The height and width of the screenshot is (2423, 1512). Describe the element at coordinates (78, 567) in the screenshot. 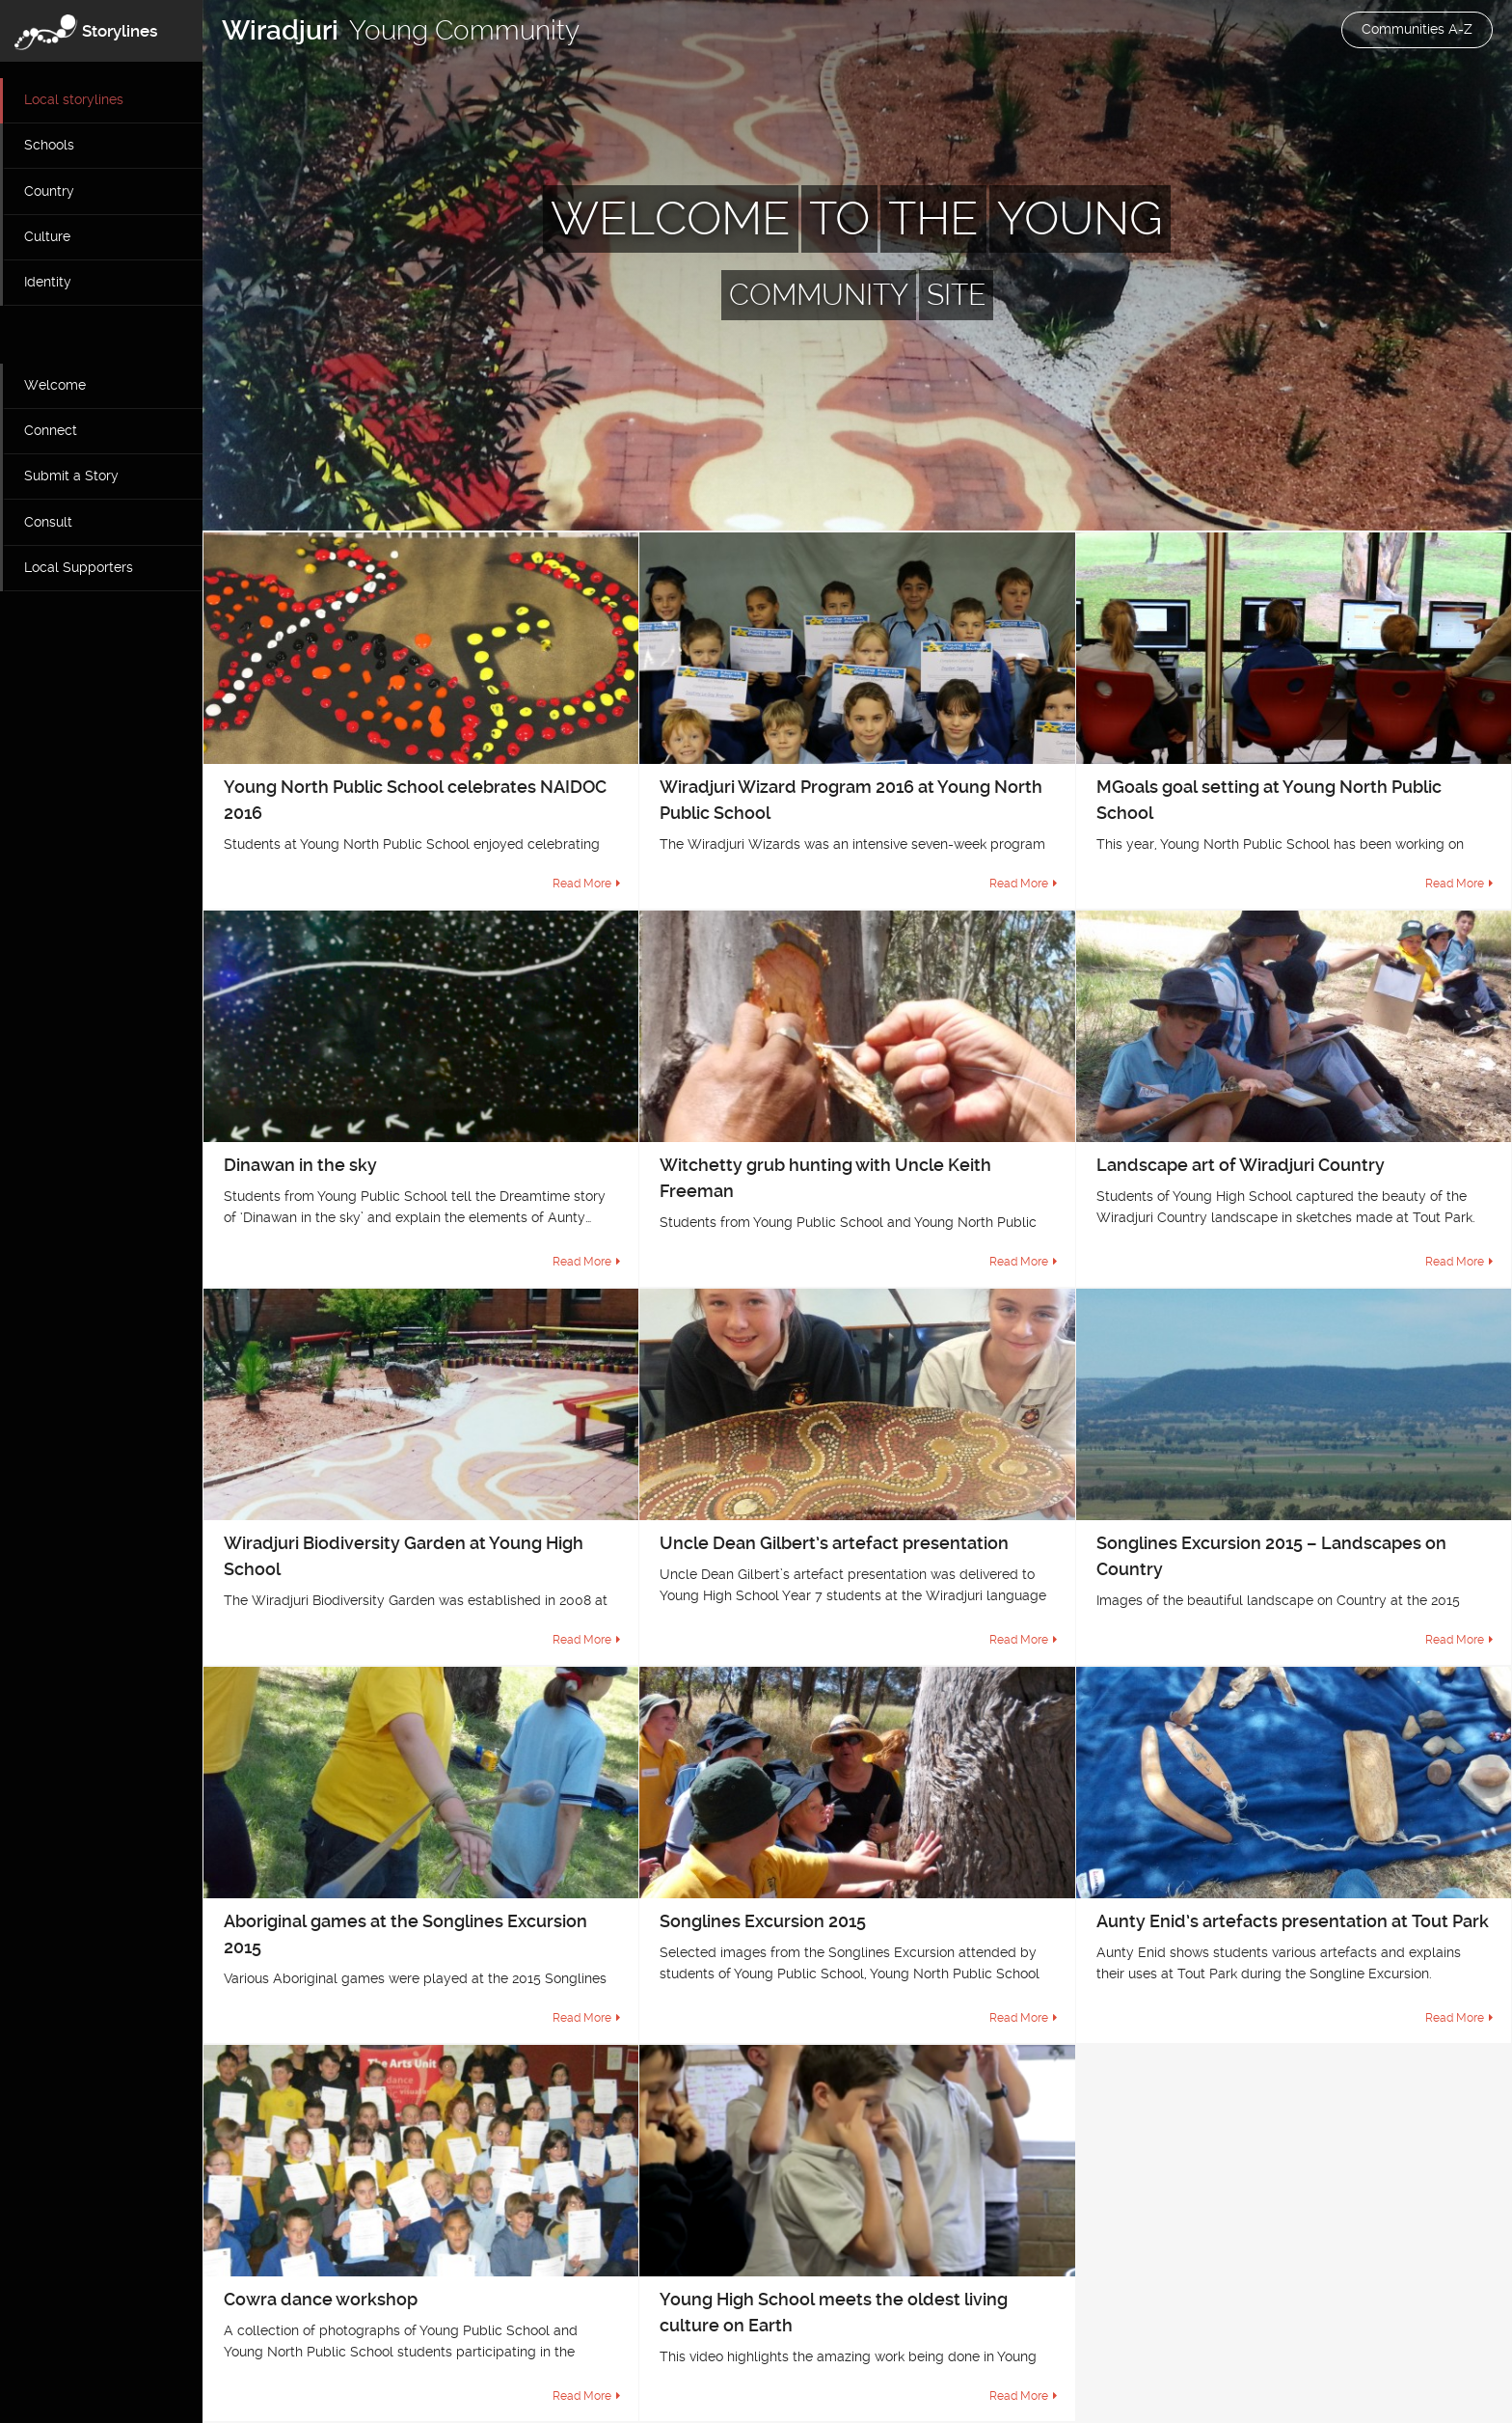

I see `Local Supporters` at that location.